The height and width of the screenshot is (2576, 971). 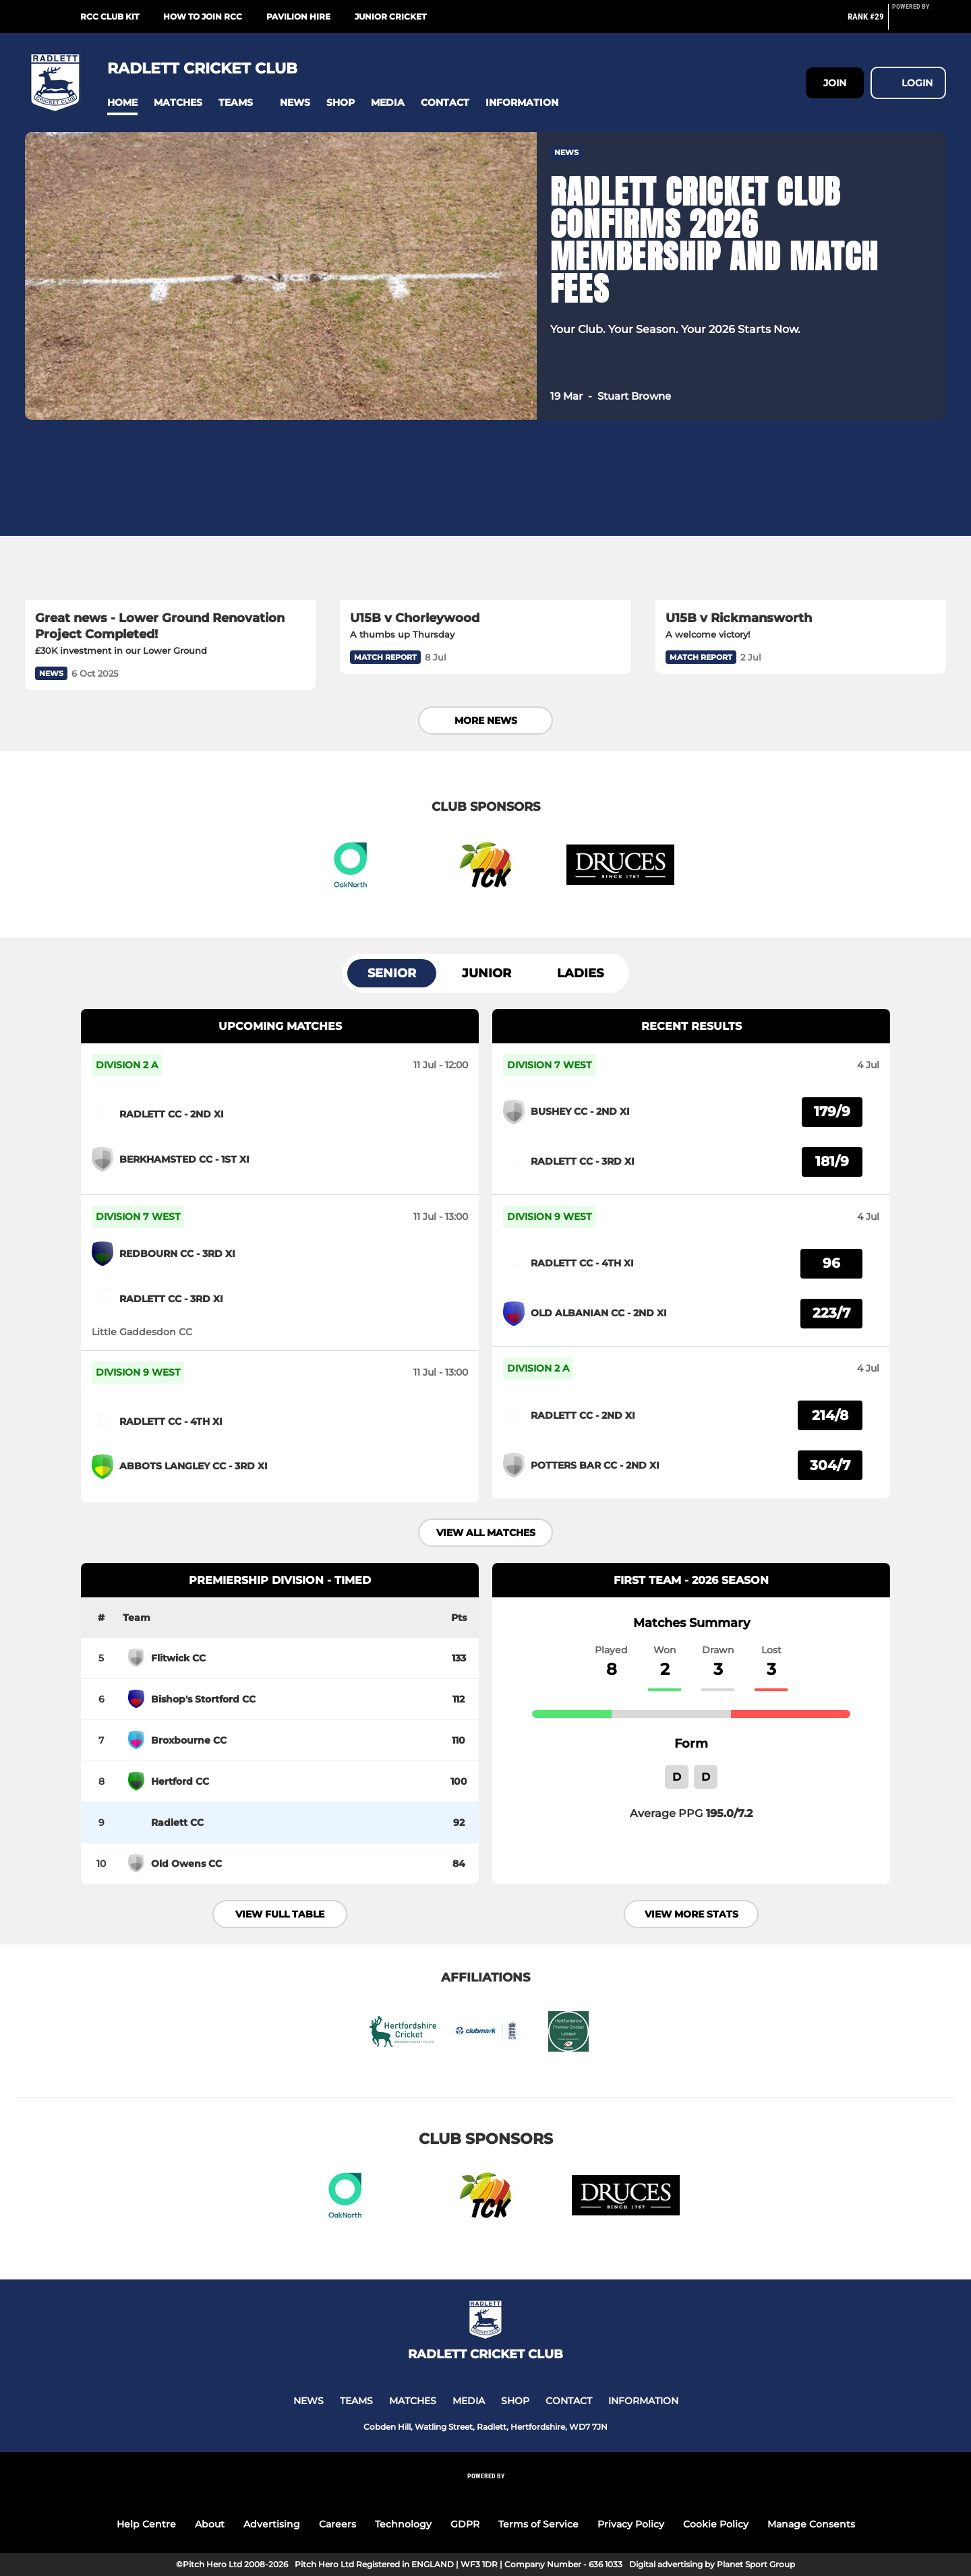 What do you see at coordinates (919, 22) in the screenshot?
I see `[Pitchero Link]` at bounding box center [919, 22].